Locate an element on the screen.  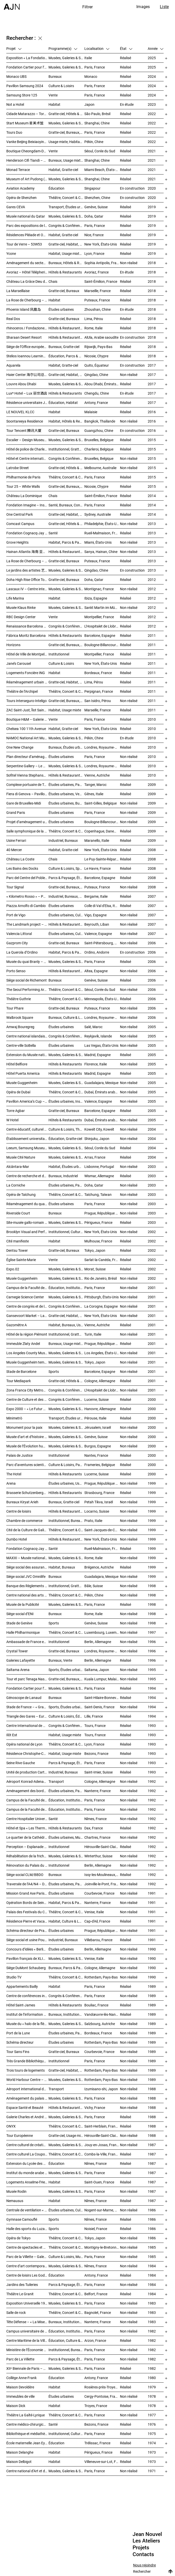
École maternelle Jean Eyraud is located at coordinates (27, 2443).